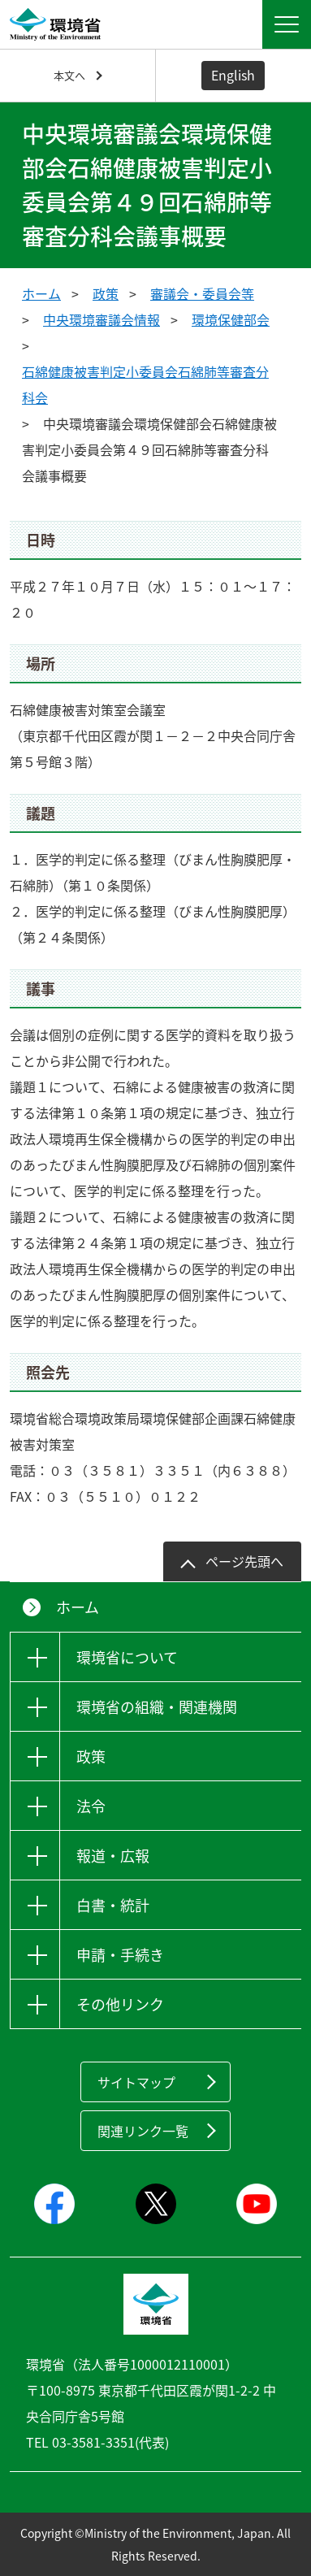  I want to click on 中央環境審議会情報, so click(101, 319).